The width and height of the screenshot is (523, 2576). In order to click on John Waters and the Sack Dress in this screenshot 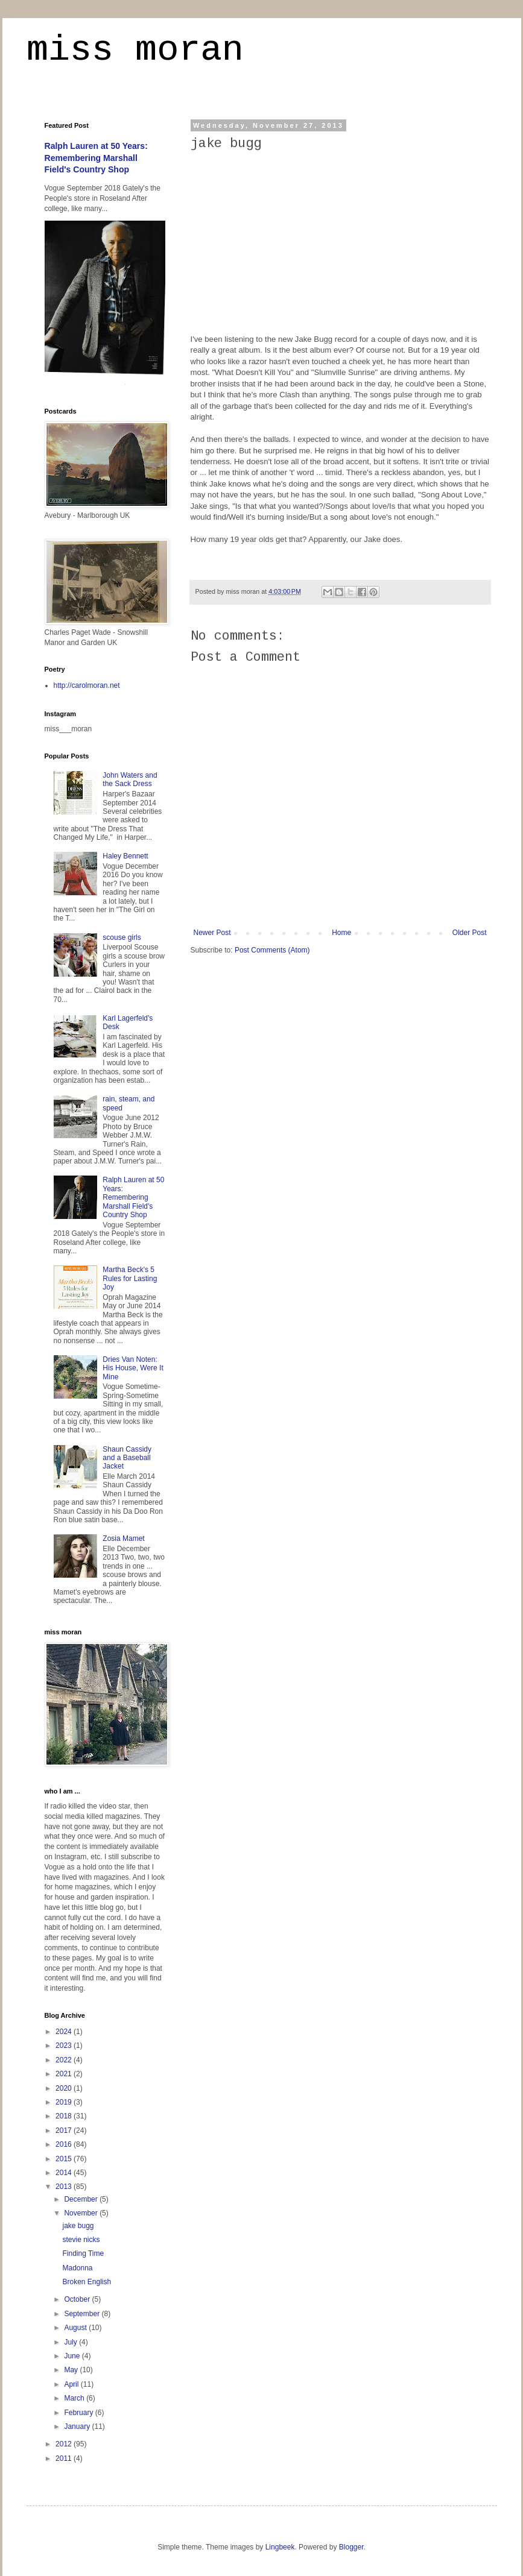, I will do `click(130, 779)`.